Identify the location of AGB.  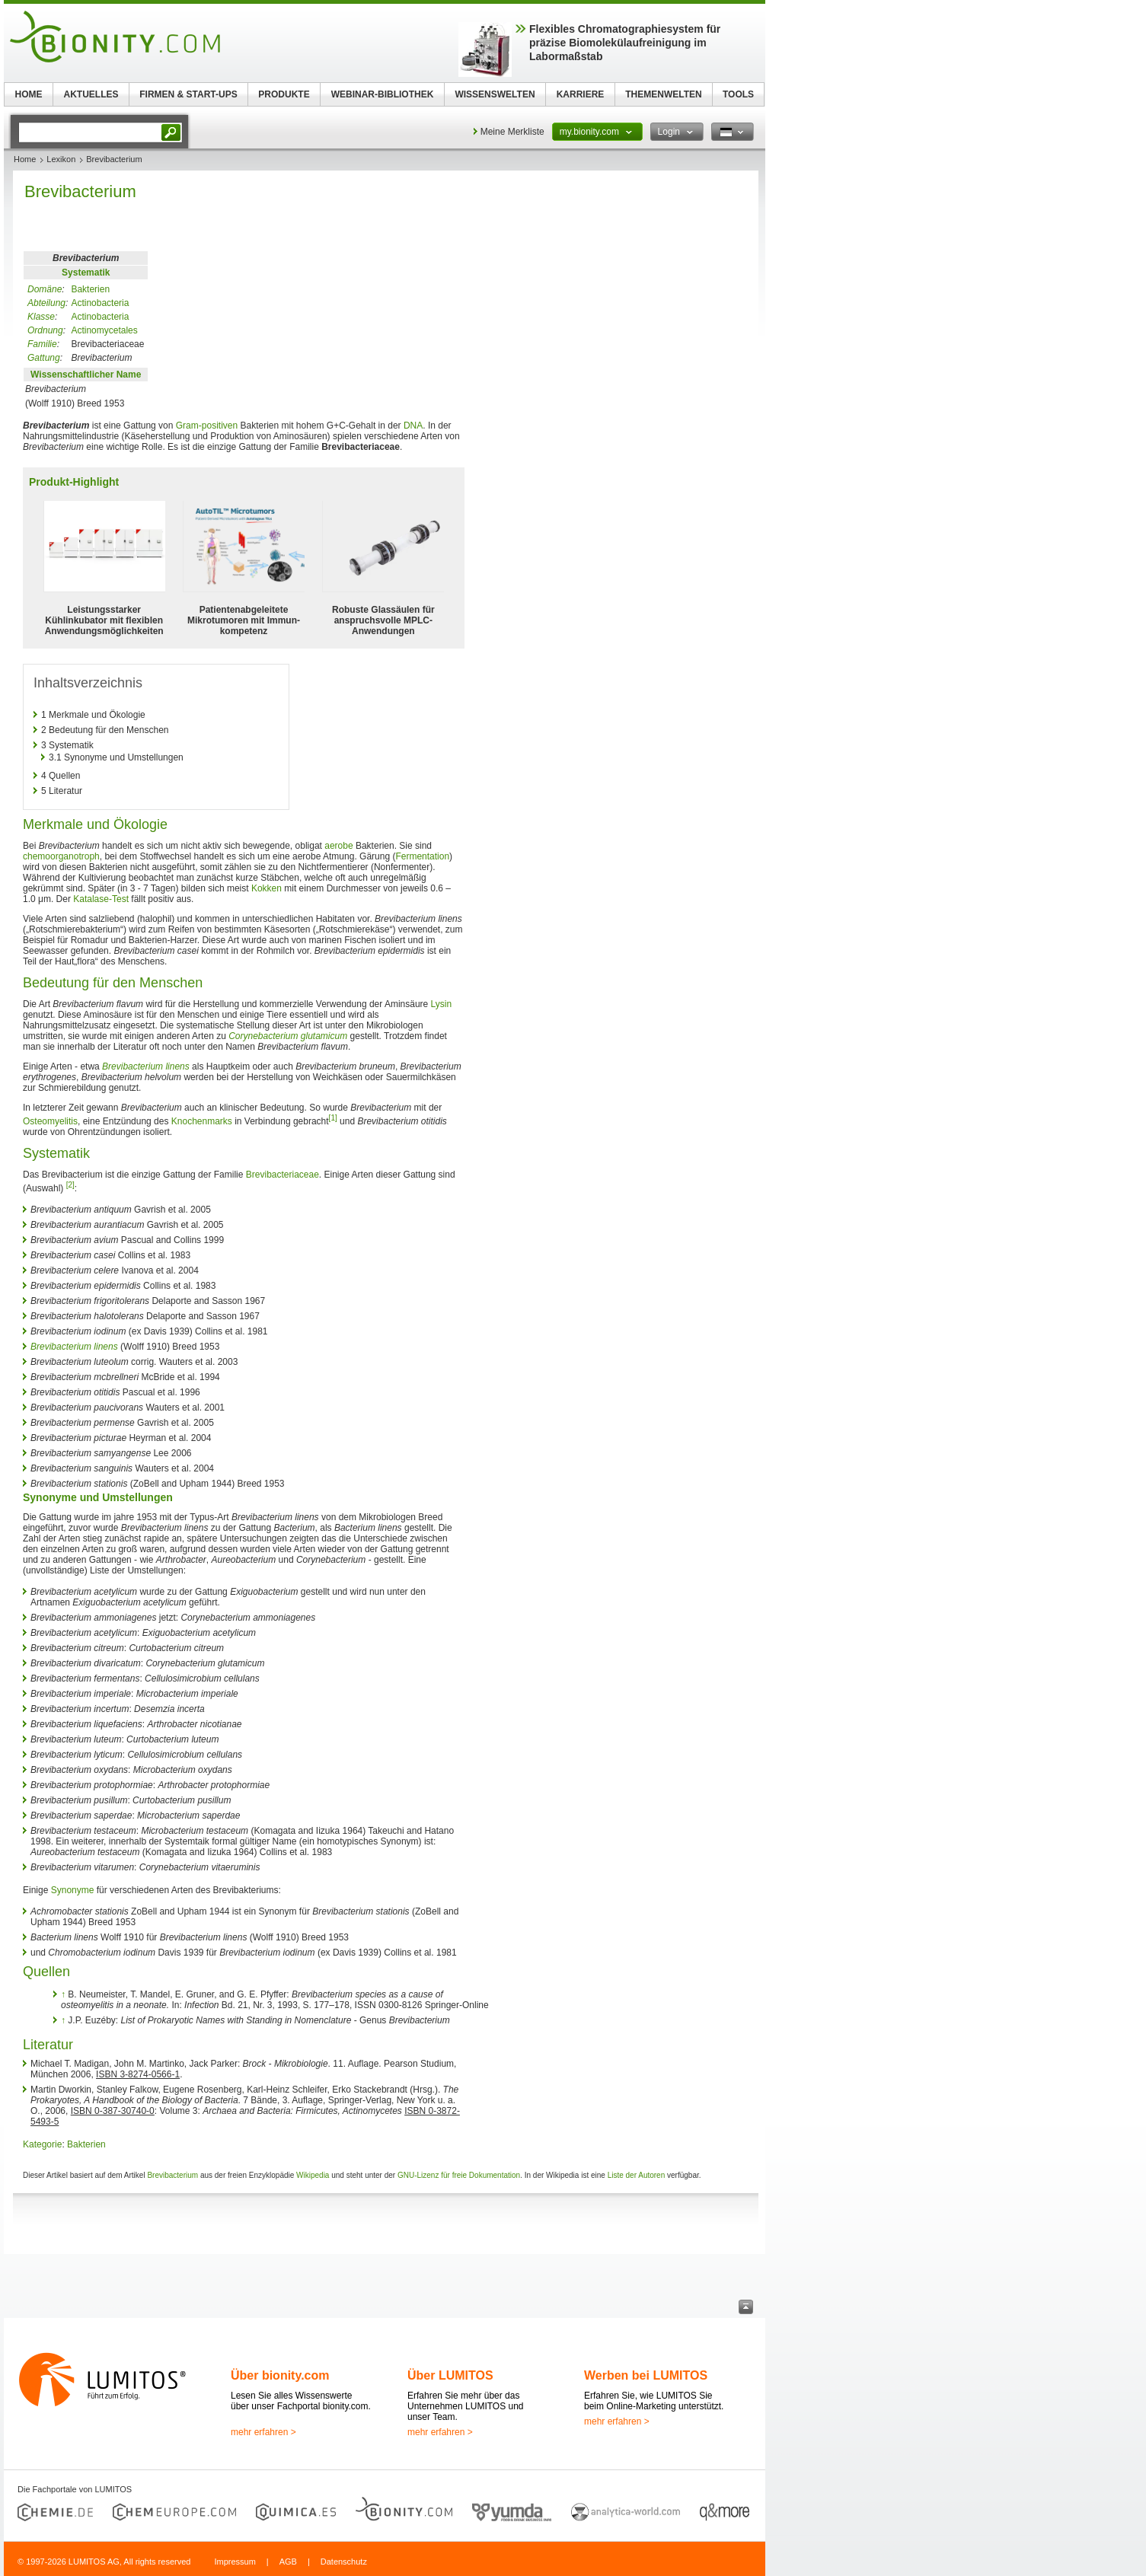
(288, 2561).